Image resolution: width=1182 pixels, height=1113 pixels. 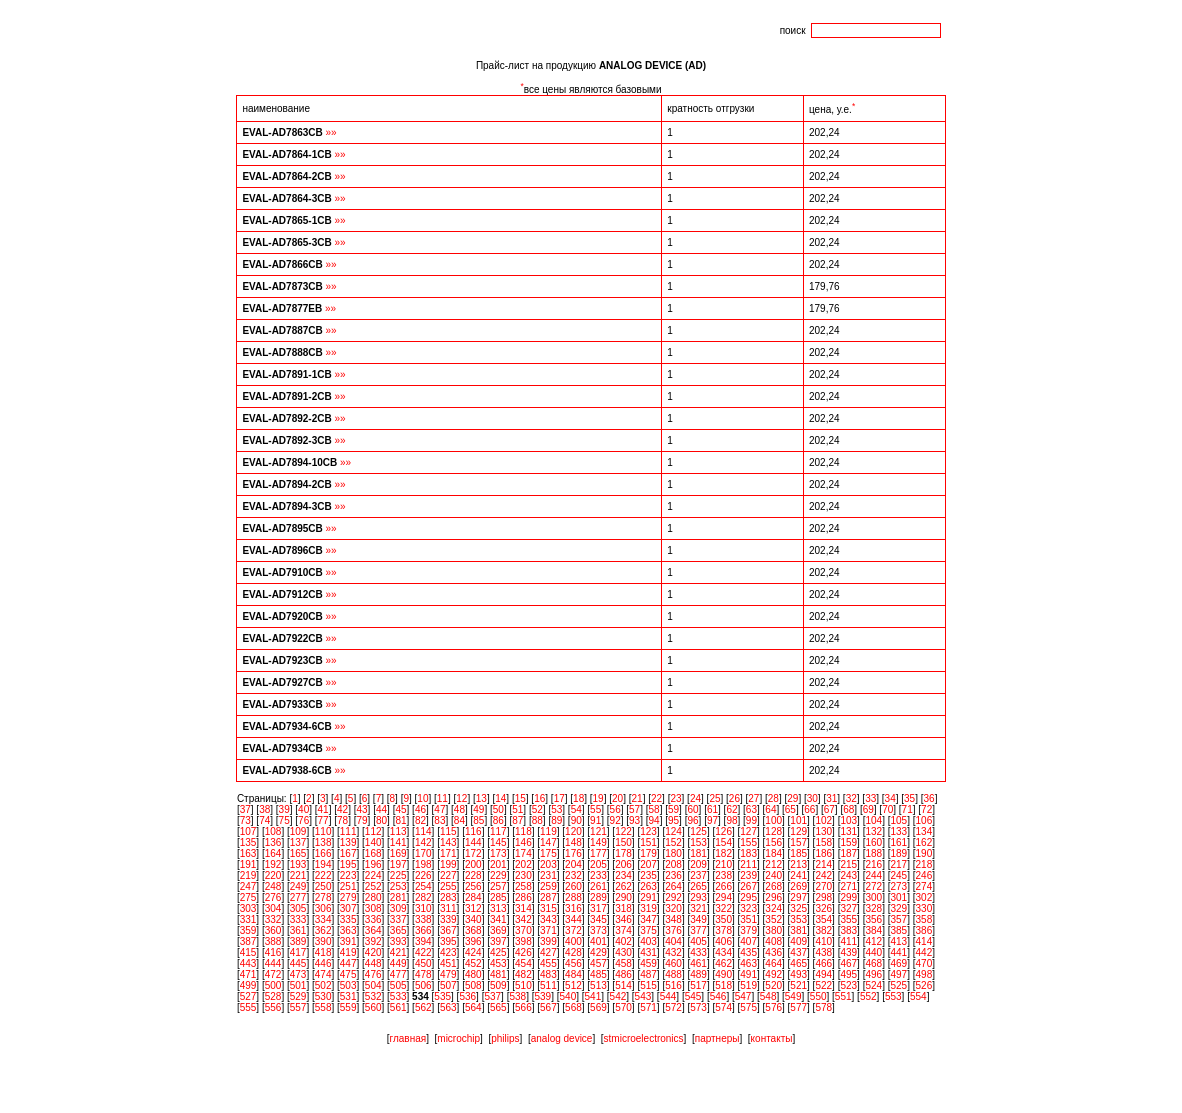 I want to click on 132, so click(x=873, y=831).